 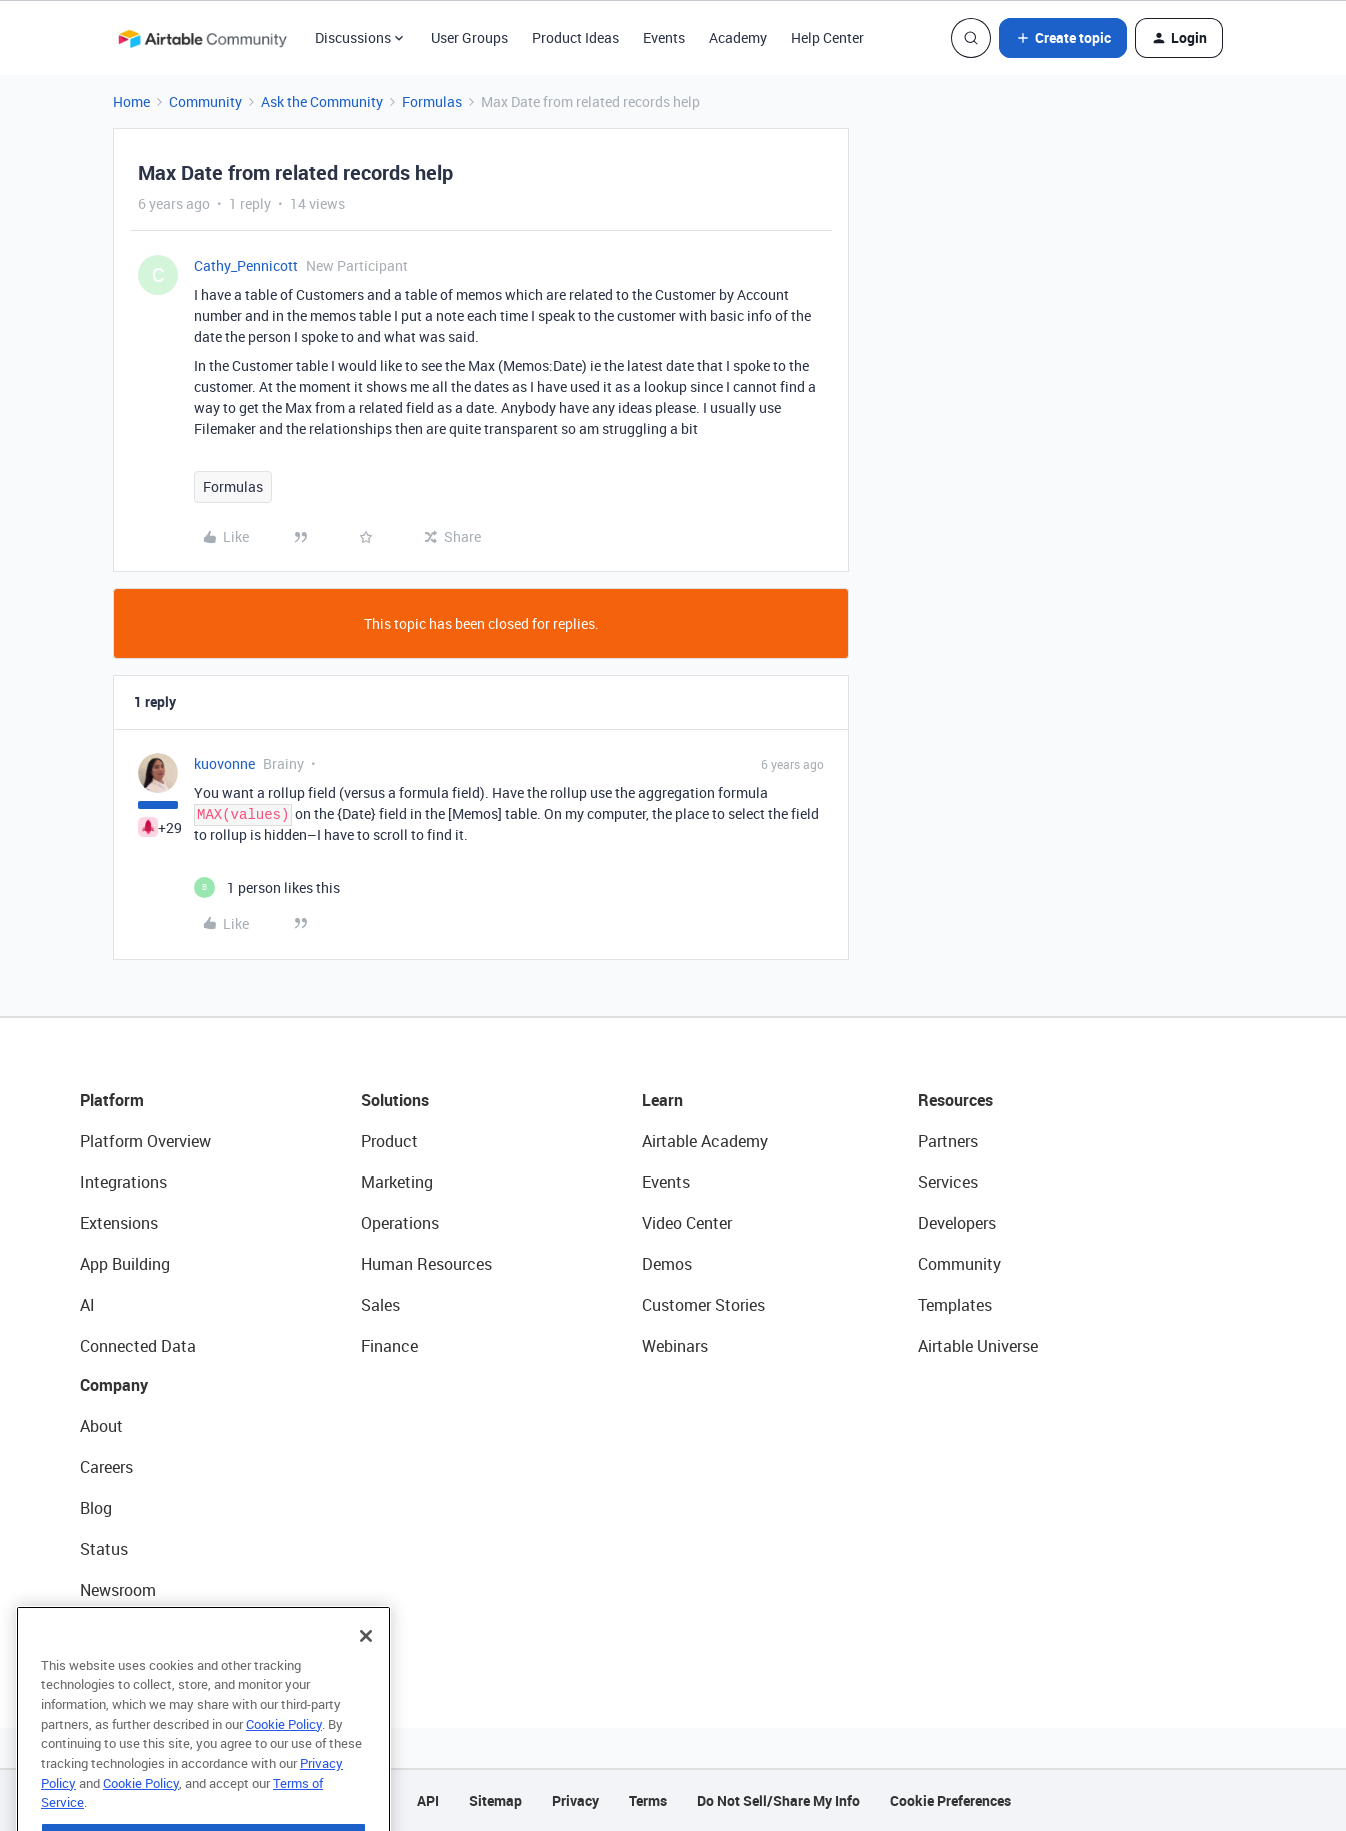 What do you see at coordinates (575, 37) in the screenshot?
I see `Product Ideas` at bounding box center [575, 37].